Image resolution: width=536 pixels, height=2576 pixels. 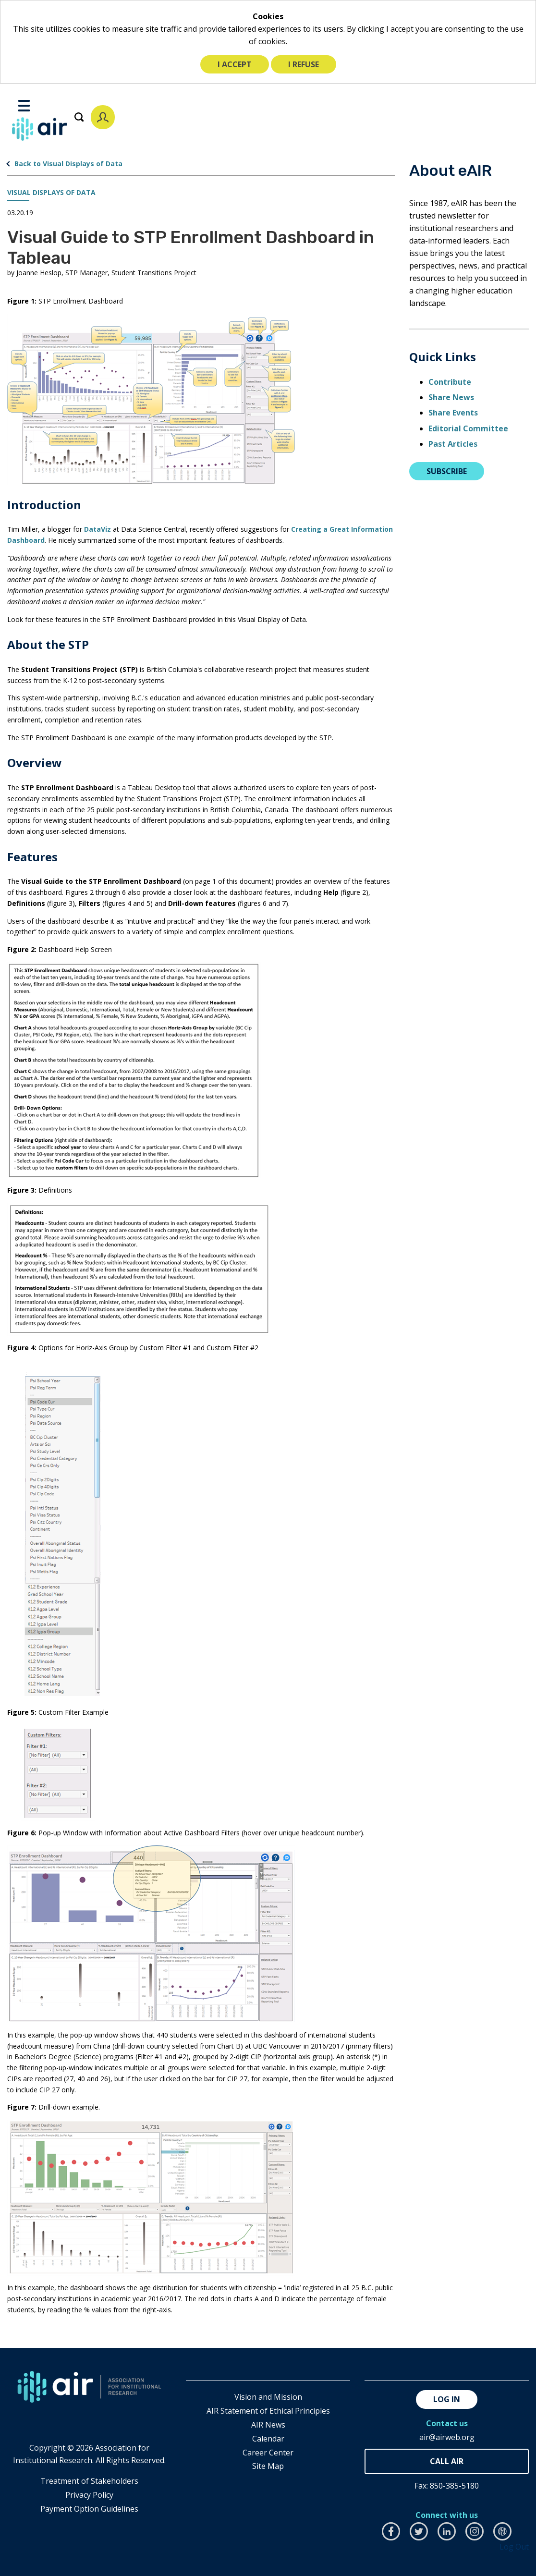 I want to click on 850-385-4155, so click(x=447, y=2461).